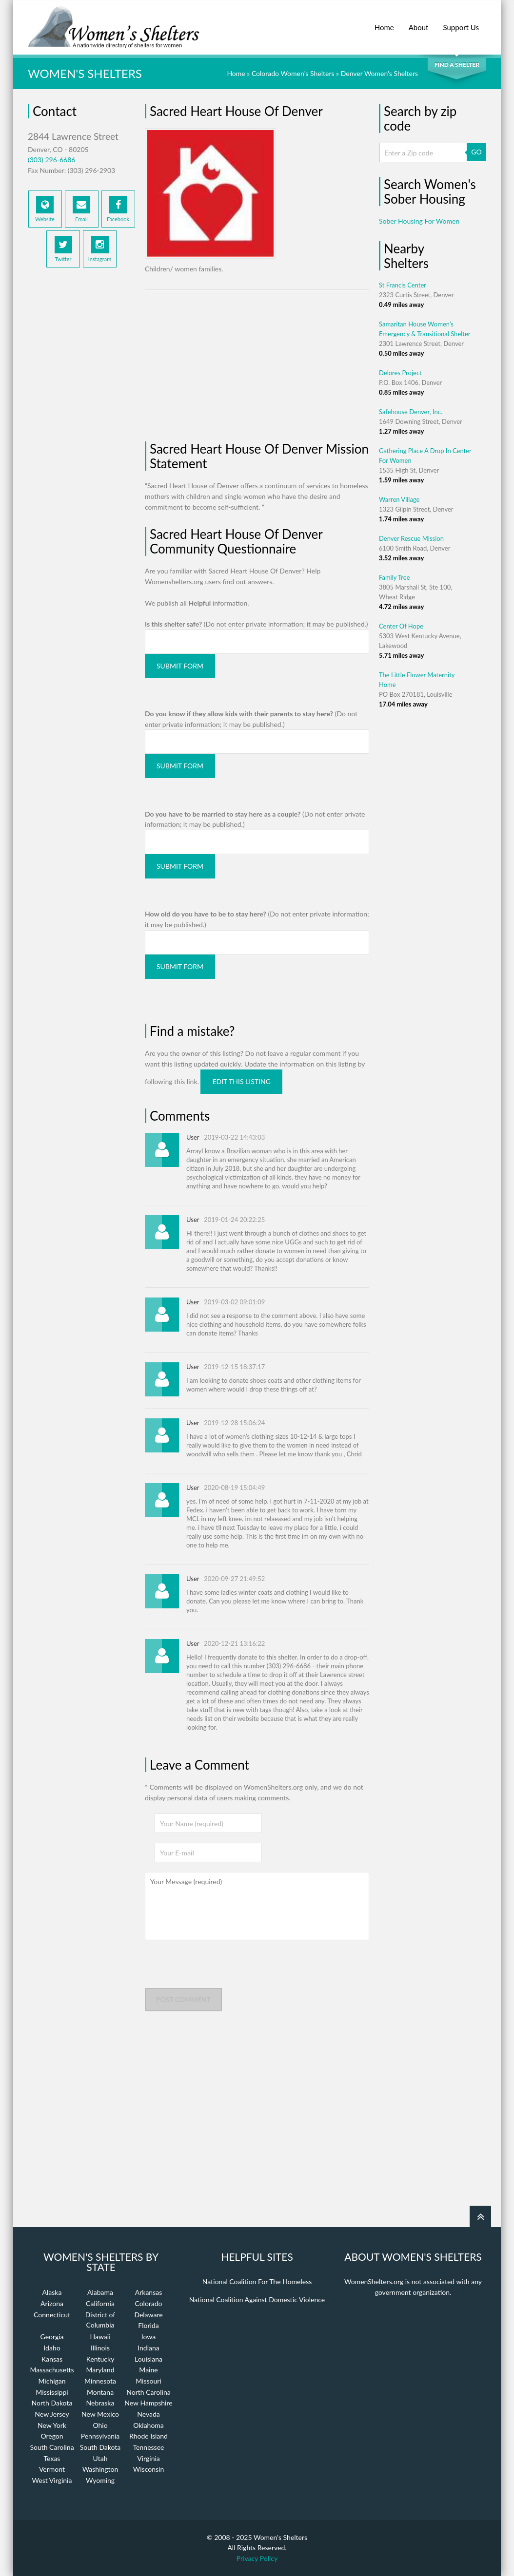  Describe the element at coordinates (148, 2370) in the screenshot. I see `Maine` at that location.